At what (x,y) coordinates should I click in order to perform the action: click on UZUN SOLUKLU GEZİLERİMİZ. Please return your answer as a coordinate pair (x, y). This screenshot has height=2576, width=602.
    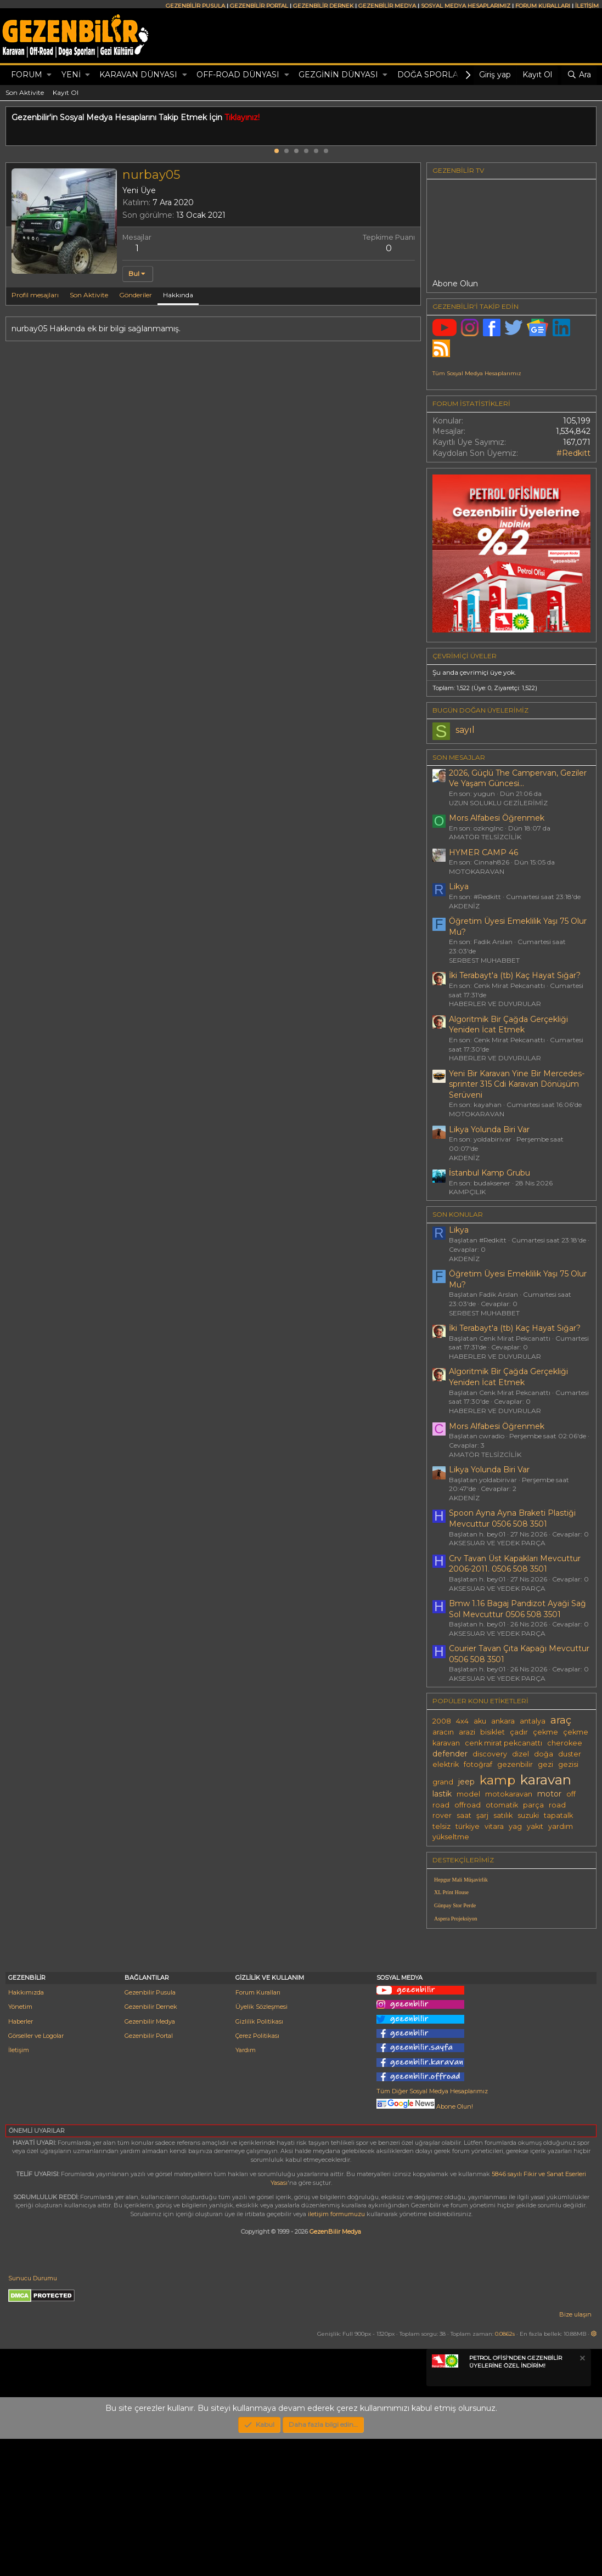
    Looking at the image, I should click on (498, 803).